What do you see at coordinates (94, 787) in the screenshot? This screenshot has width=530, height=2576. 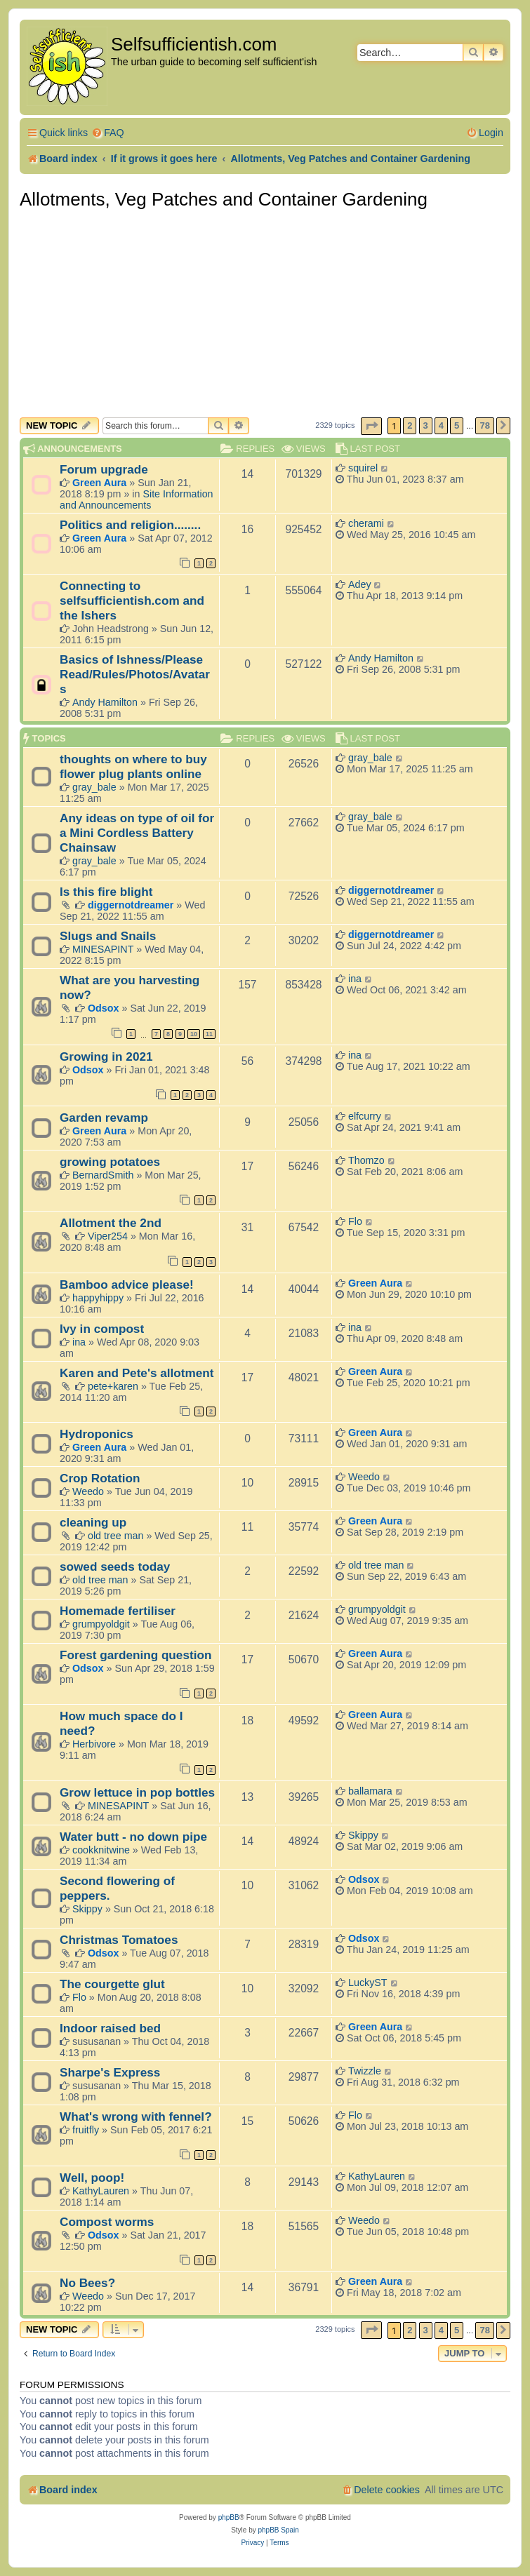 I see `gray_bale` at bounding box center [94, 787].